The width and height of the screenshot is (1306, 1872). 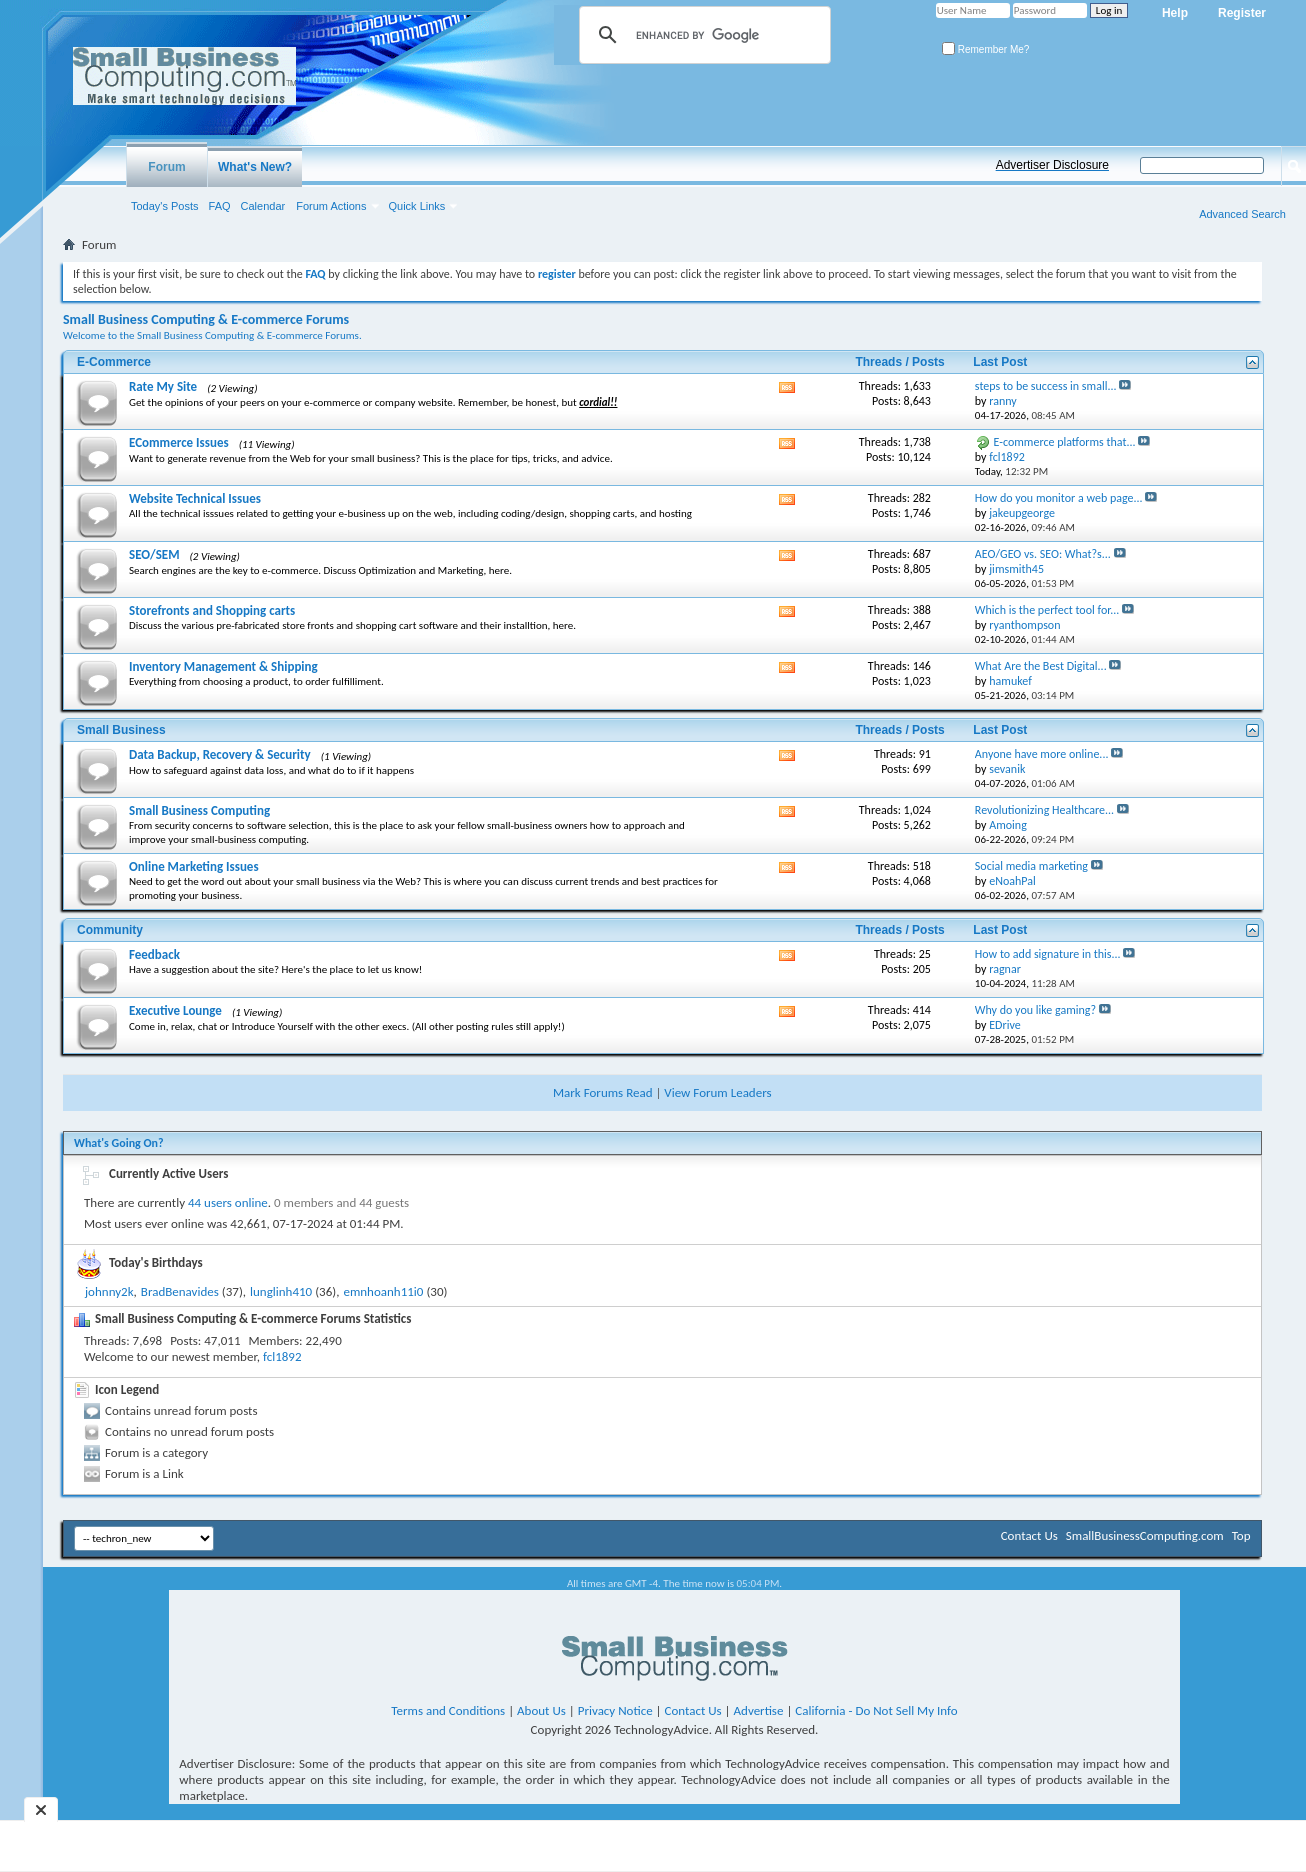 What do you see at coordinates (1242, 214) in the screenshot?
I see `Advanced Search` at bounding box center [1242, 214].